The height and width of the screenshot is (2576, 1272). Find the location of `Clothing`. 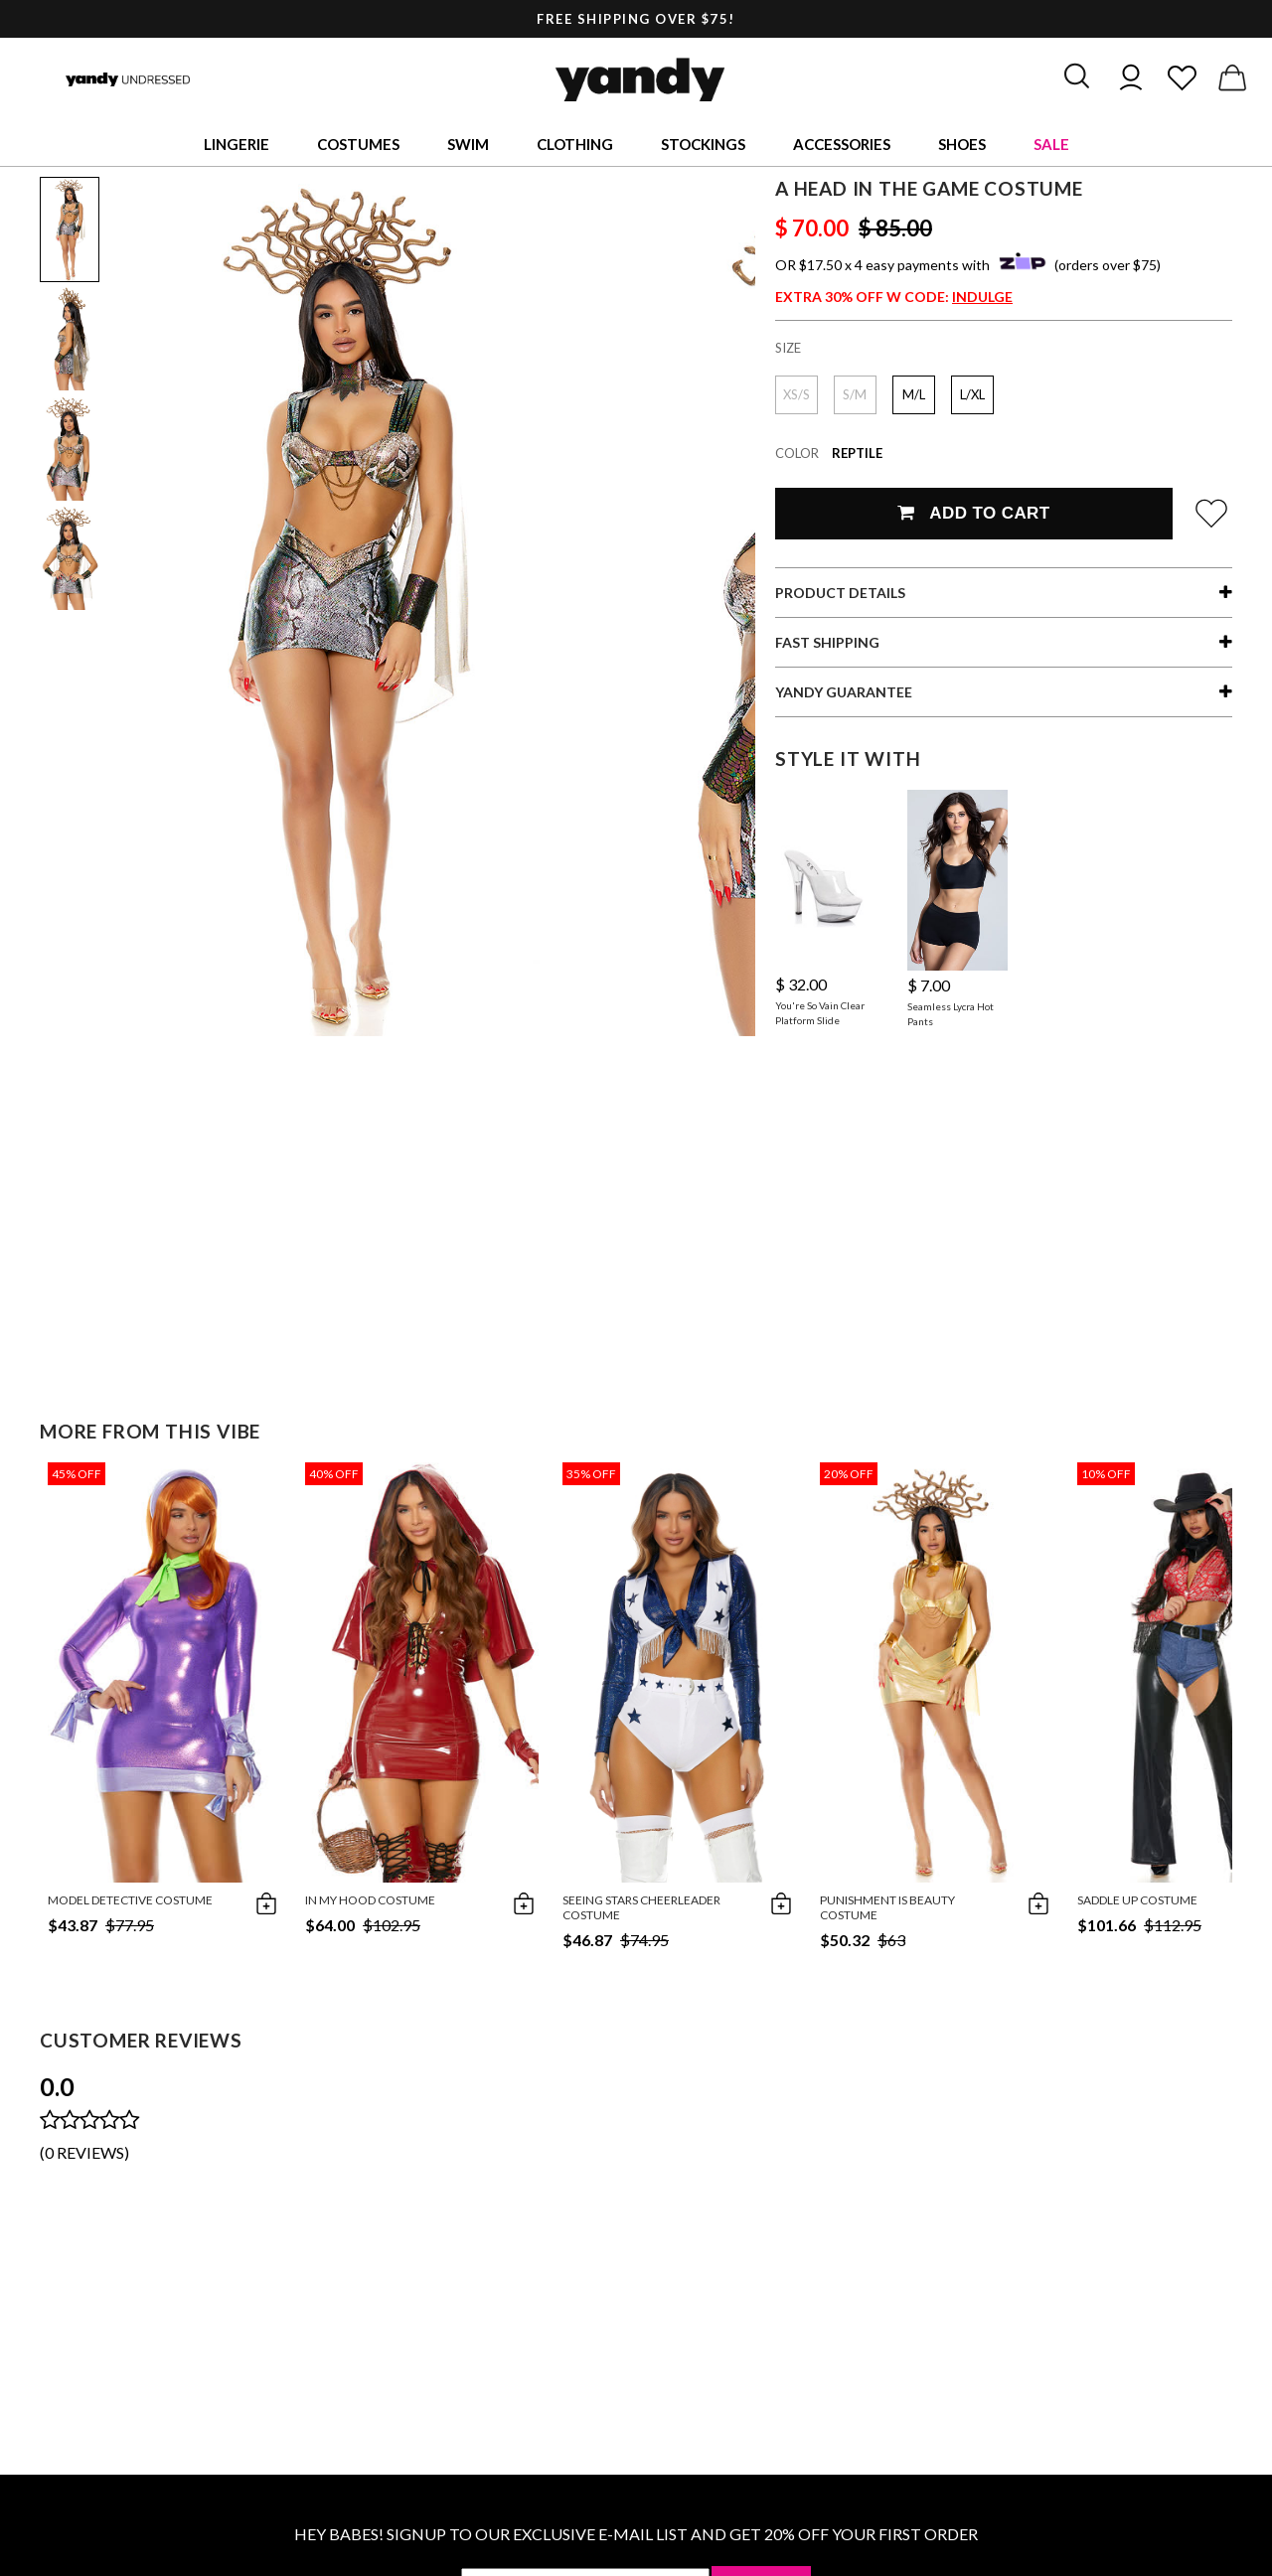

Clothing is located at coordinates (575, 144).